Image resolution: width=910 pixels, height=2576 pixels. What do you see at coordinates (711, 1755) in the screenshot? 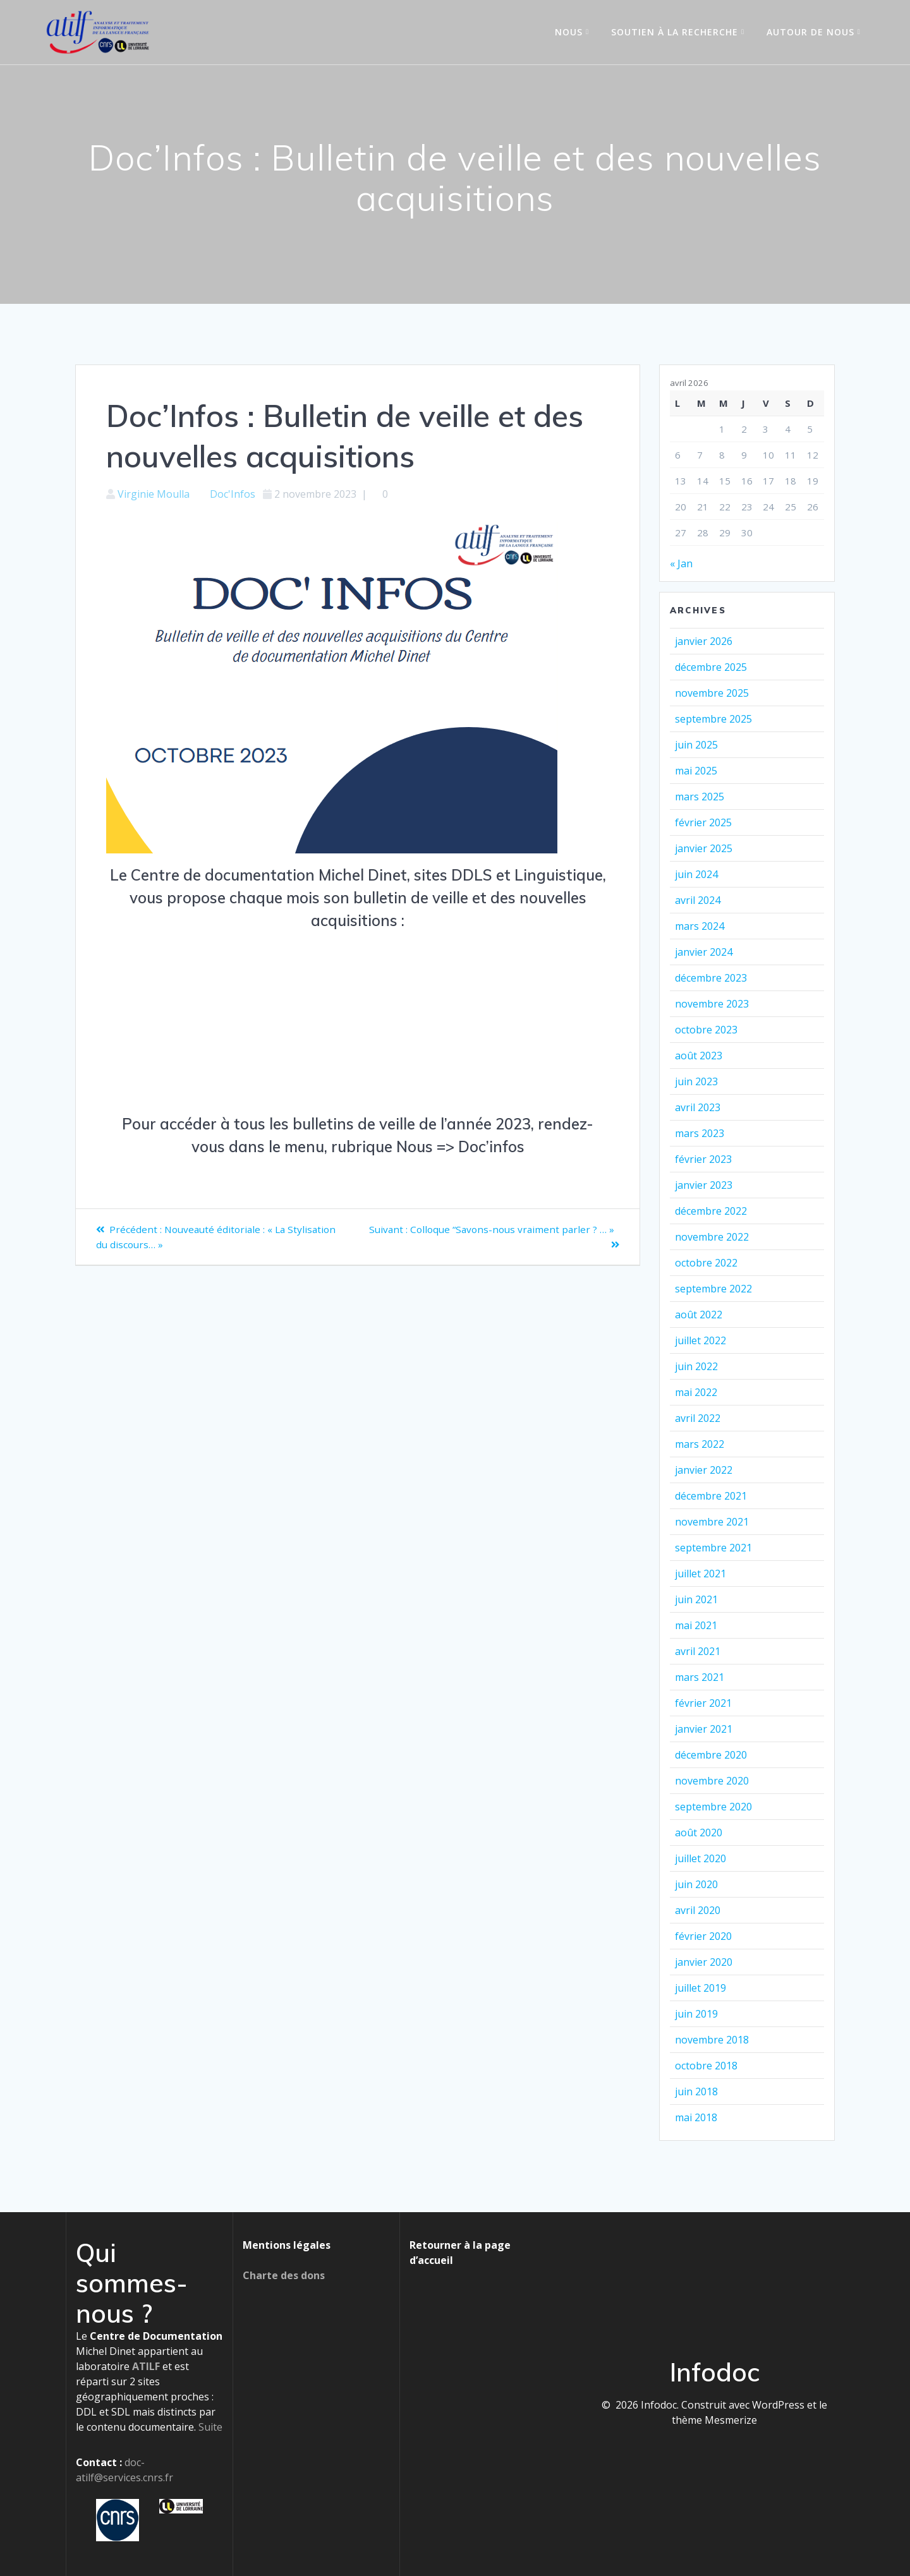
I see `décembre 2020` at bounding box center [711, 1755].